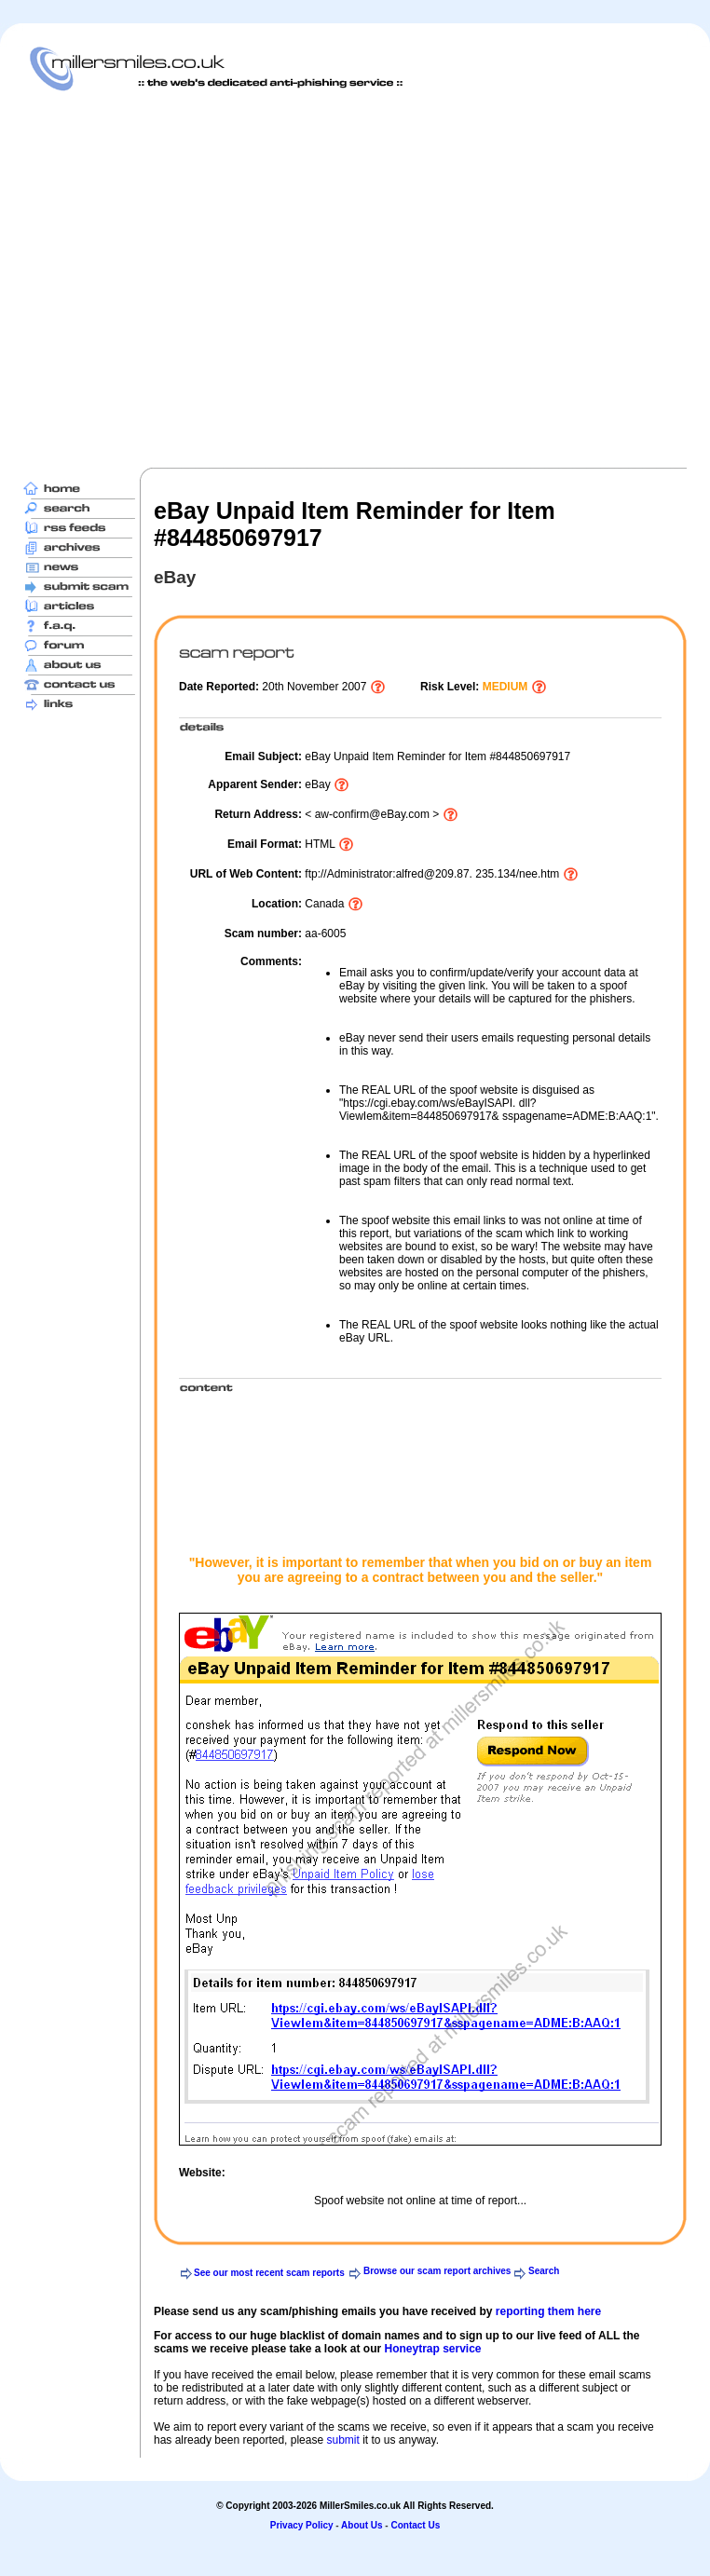 Image resolution: width=710 pixels, height=2576 pixels. Describe the element at coordinates (269, 2273) in the screenshot. I see `See our most recent scam reports` at that location.